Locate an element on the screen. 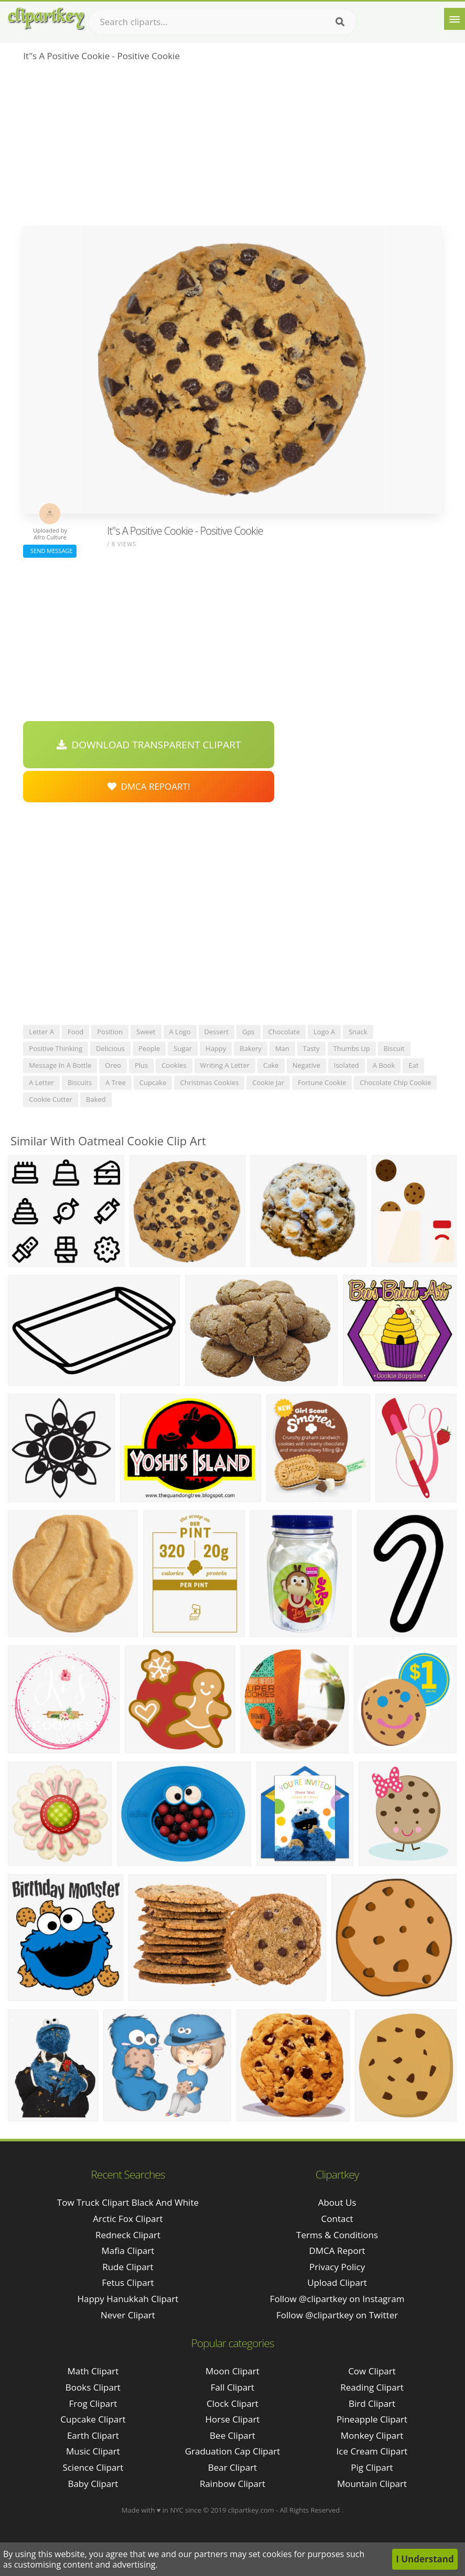 This screenshot has height=2576, width=465. negative is located at coordinates (306, 1065).